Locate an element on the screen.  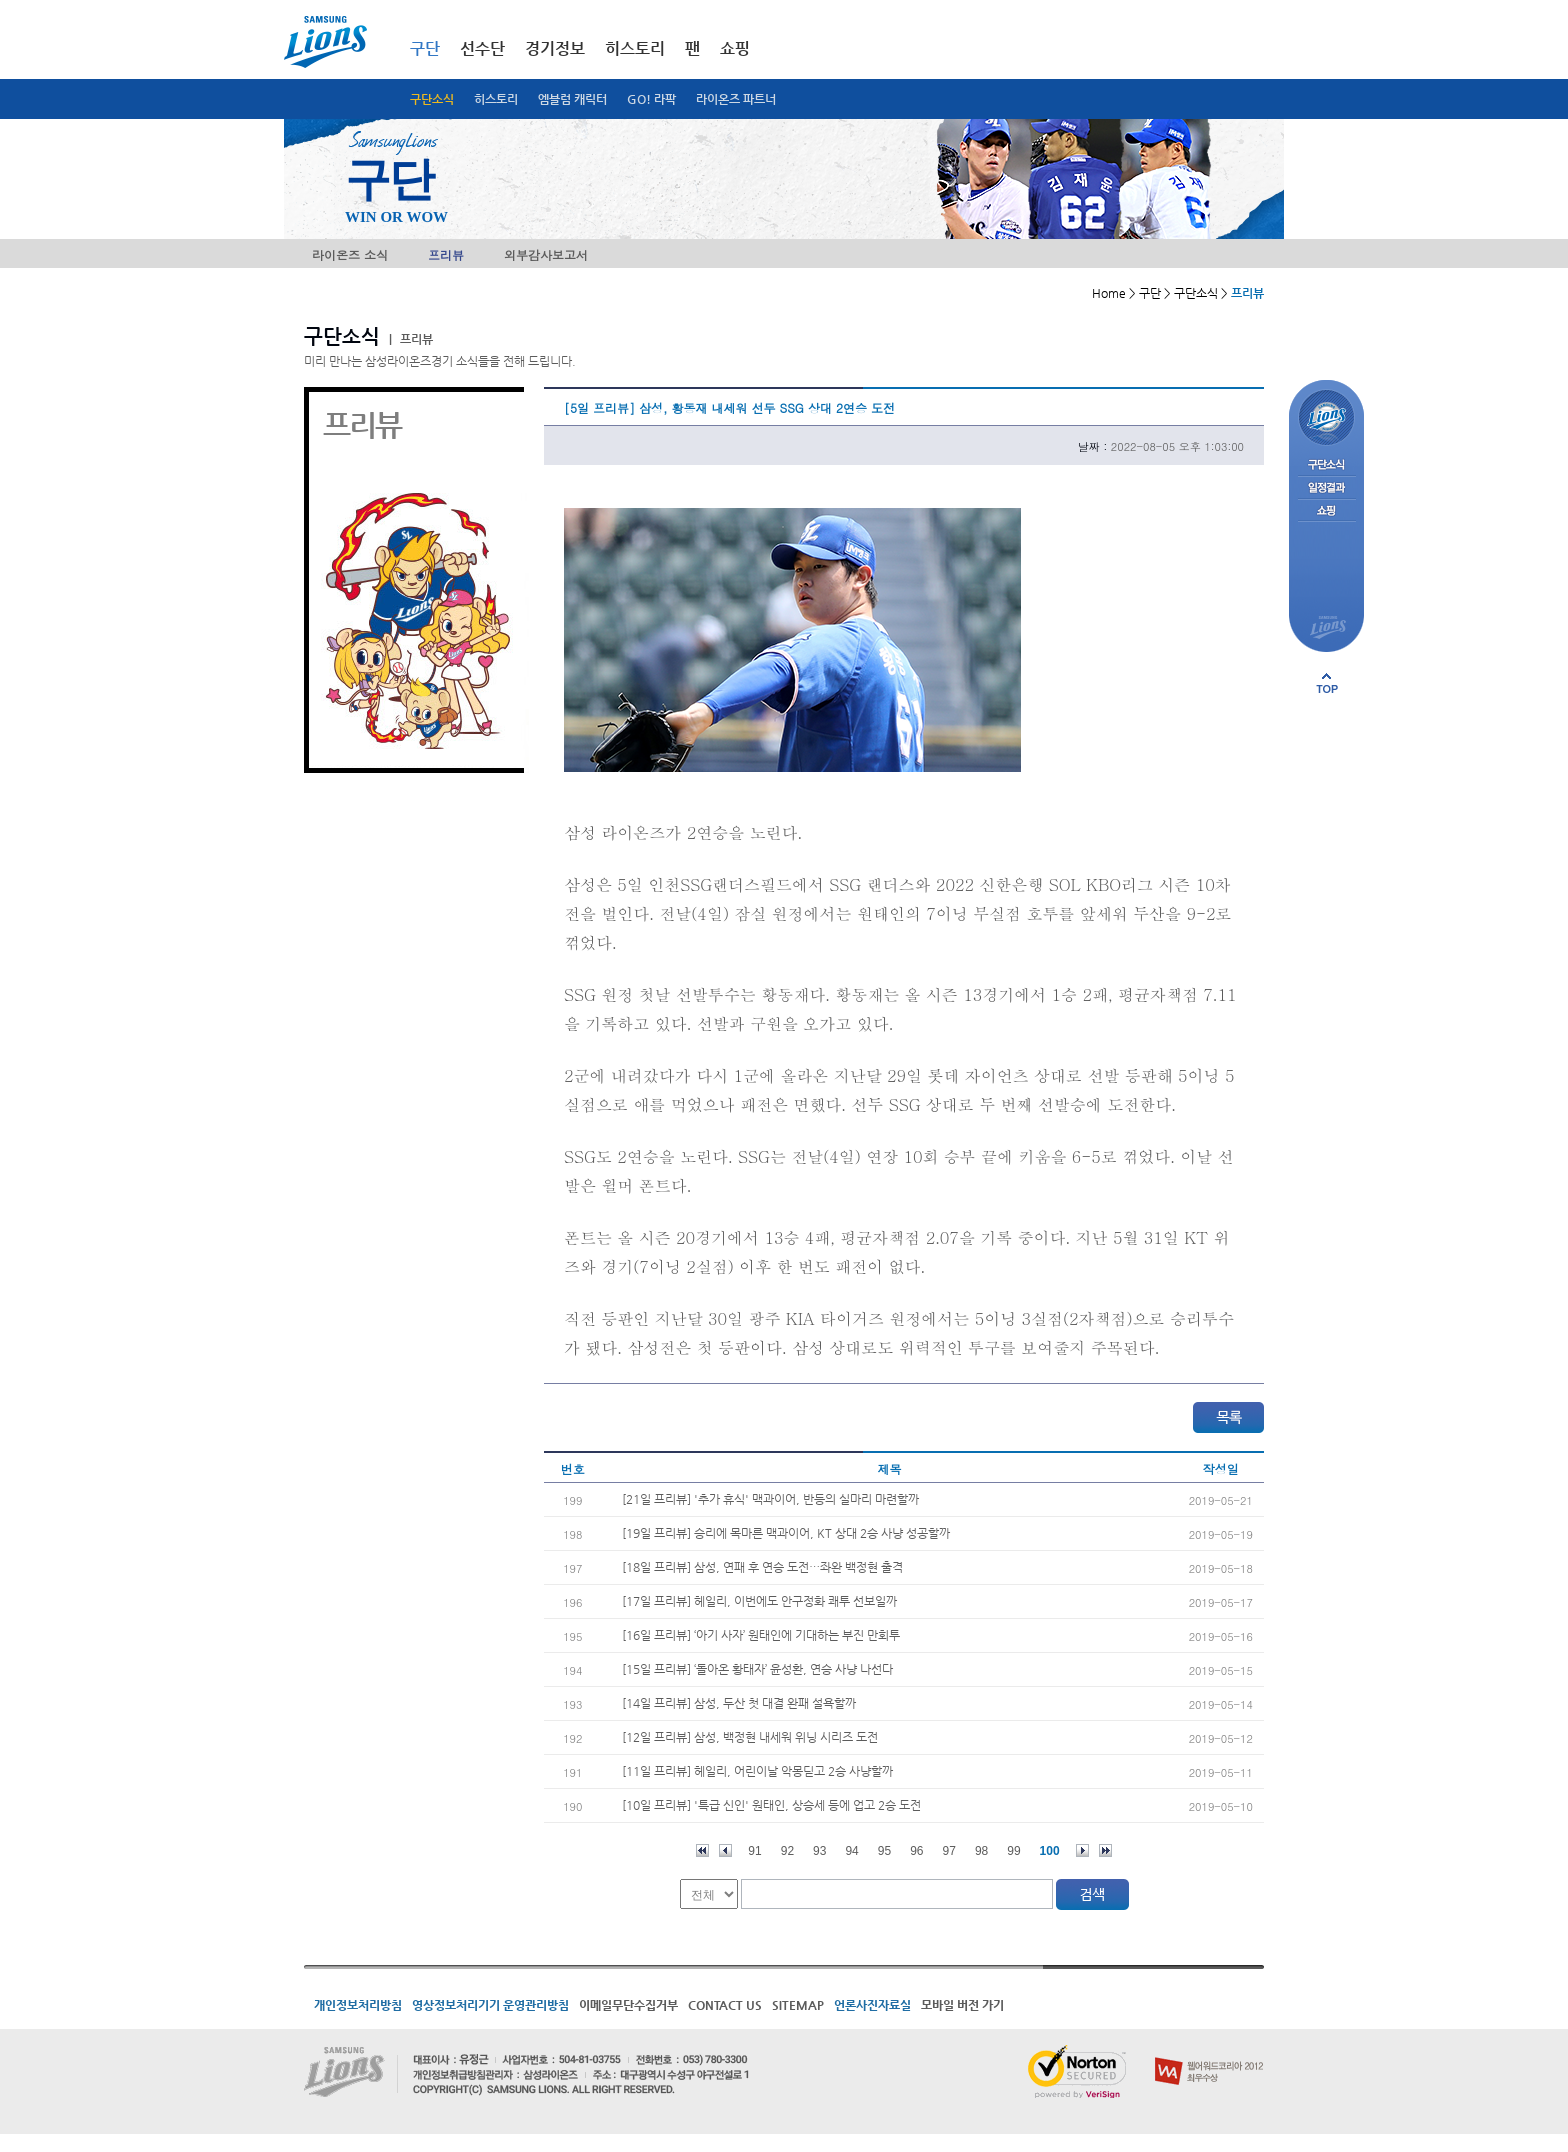
[17일 프리뷰] 헤일리, 이번에도 안구정화 쾌투 선보일까 is located at coordinates (759, 1601).